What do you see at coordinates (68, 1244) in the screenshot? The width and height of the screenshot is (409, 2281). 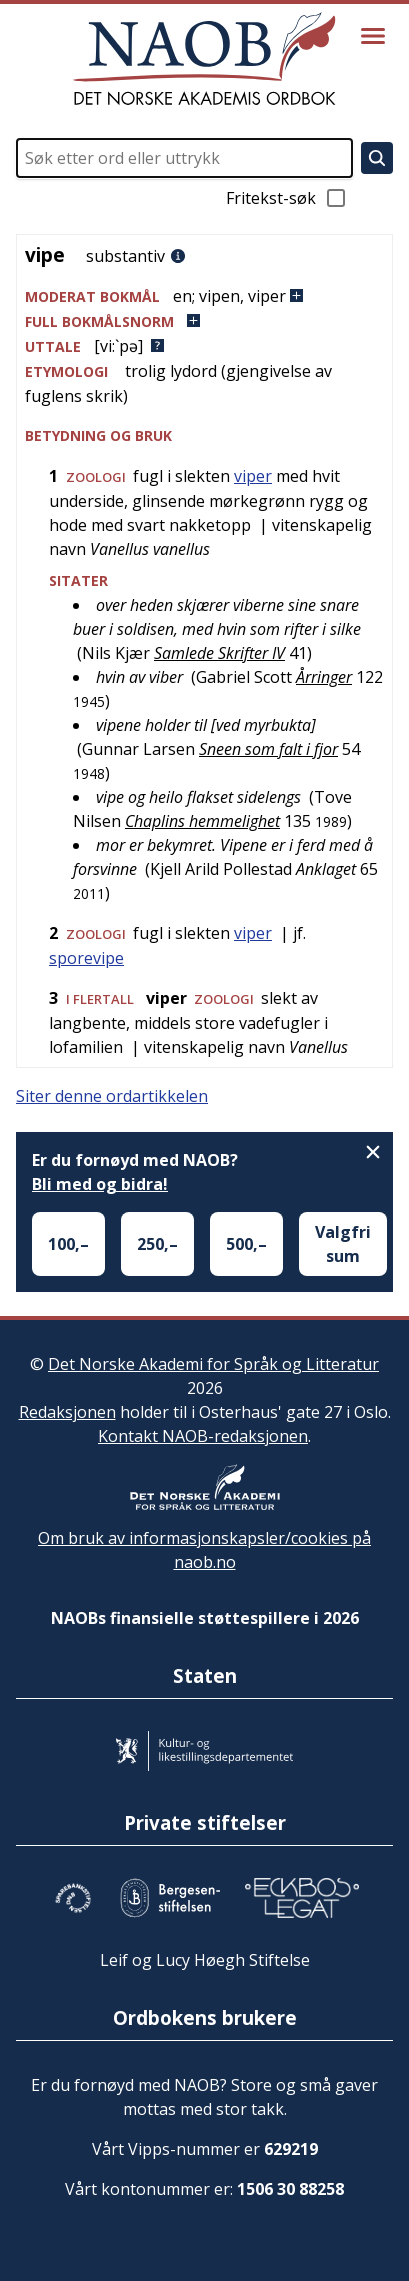 I see `100,–` at bounding box center [68, 1244].